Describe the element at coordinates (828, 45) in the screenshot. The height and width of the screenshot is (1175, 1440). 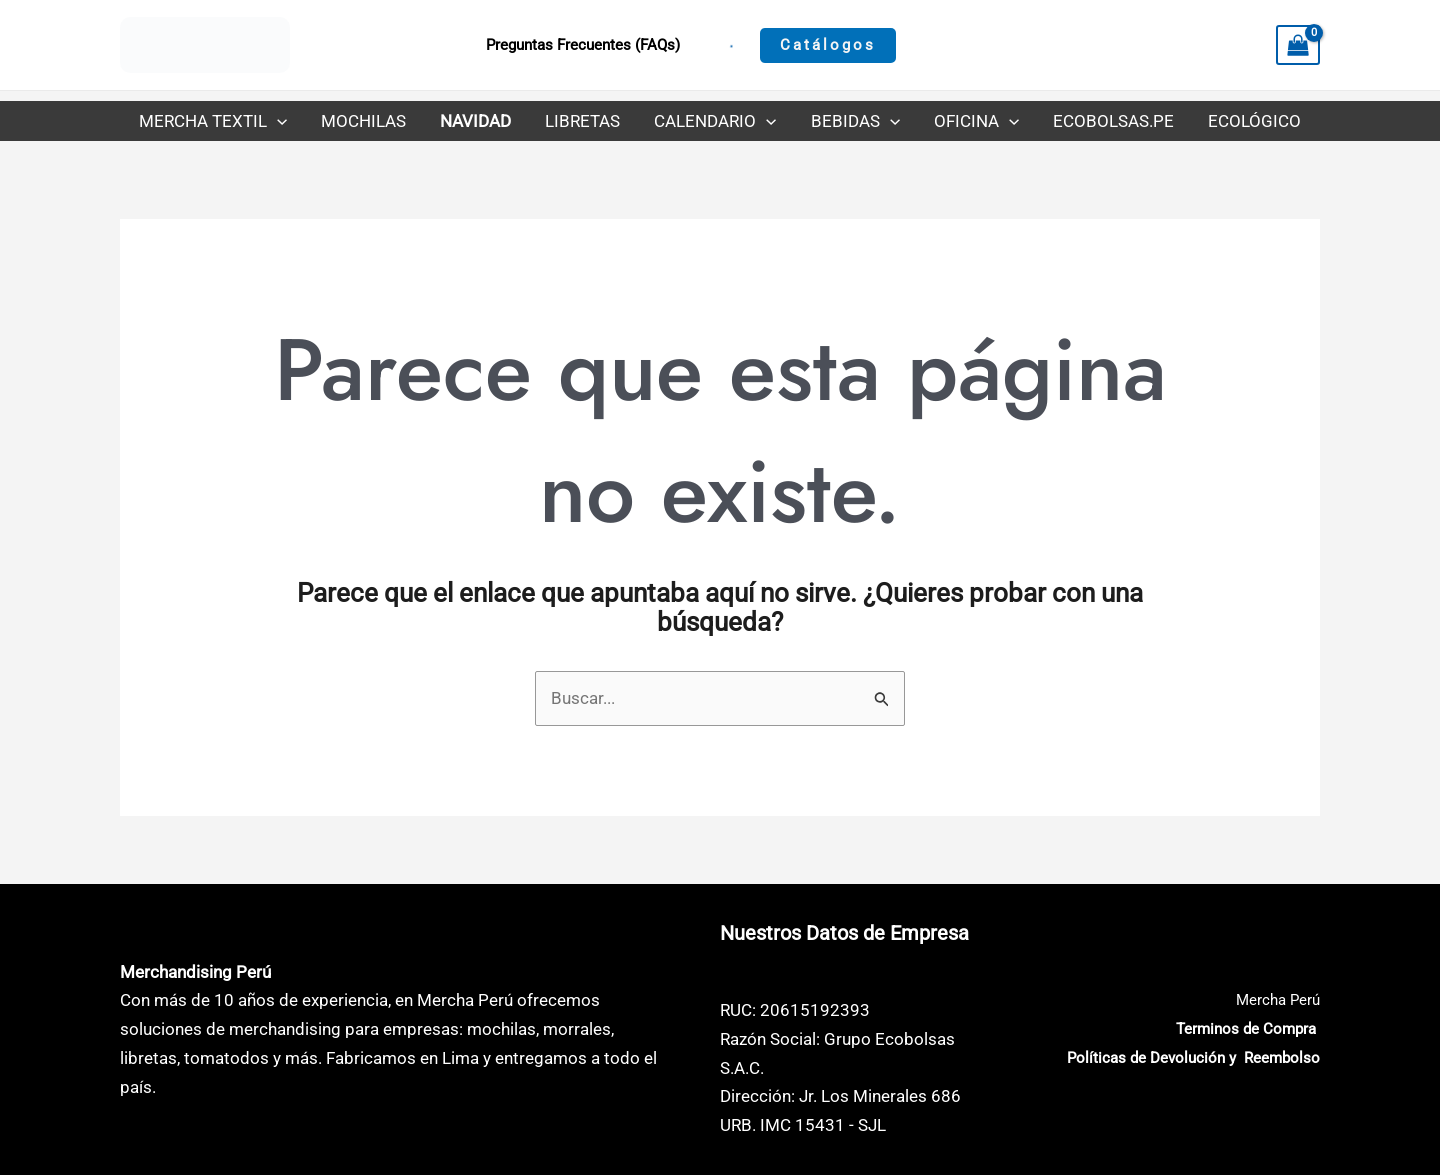
I see `[button]` at that location.